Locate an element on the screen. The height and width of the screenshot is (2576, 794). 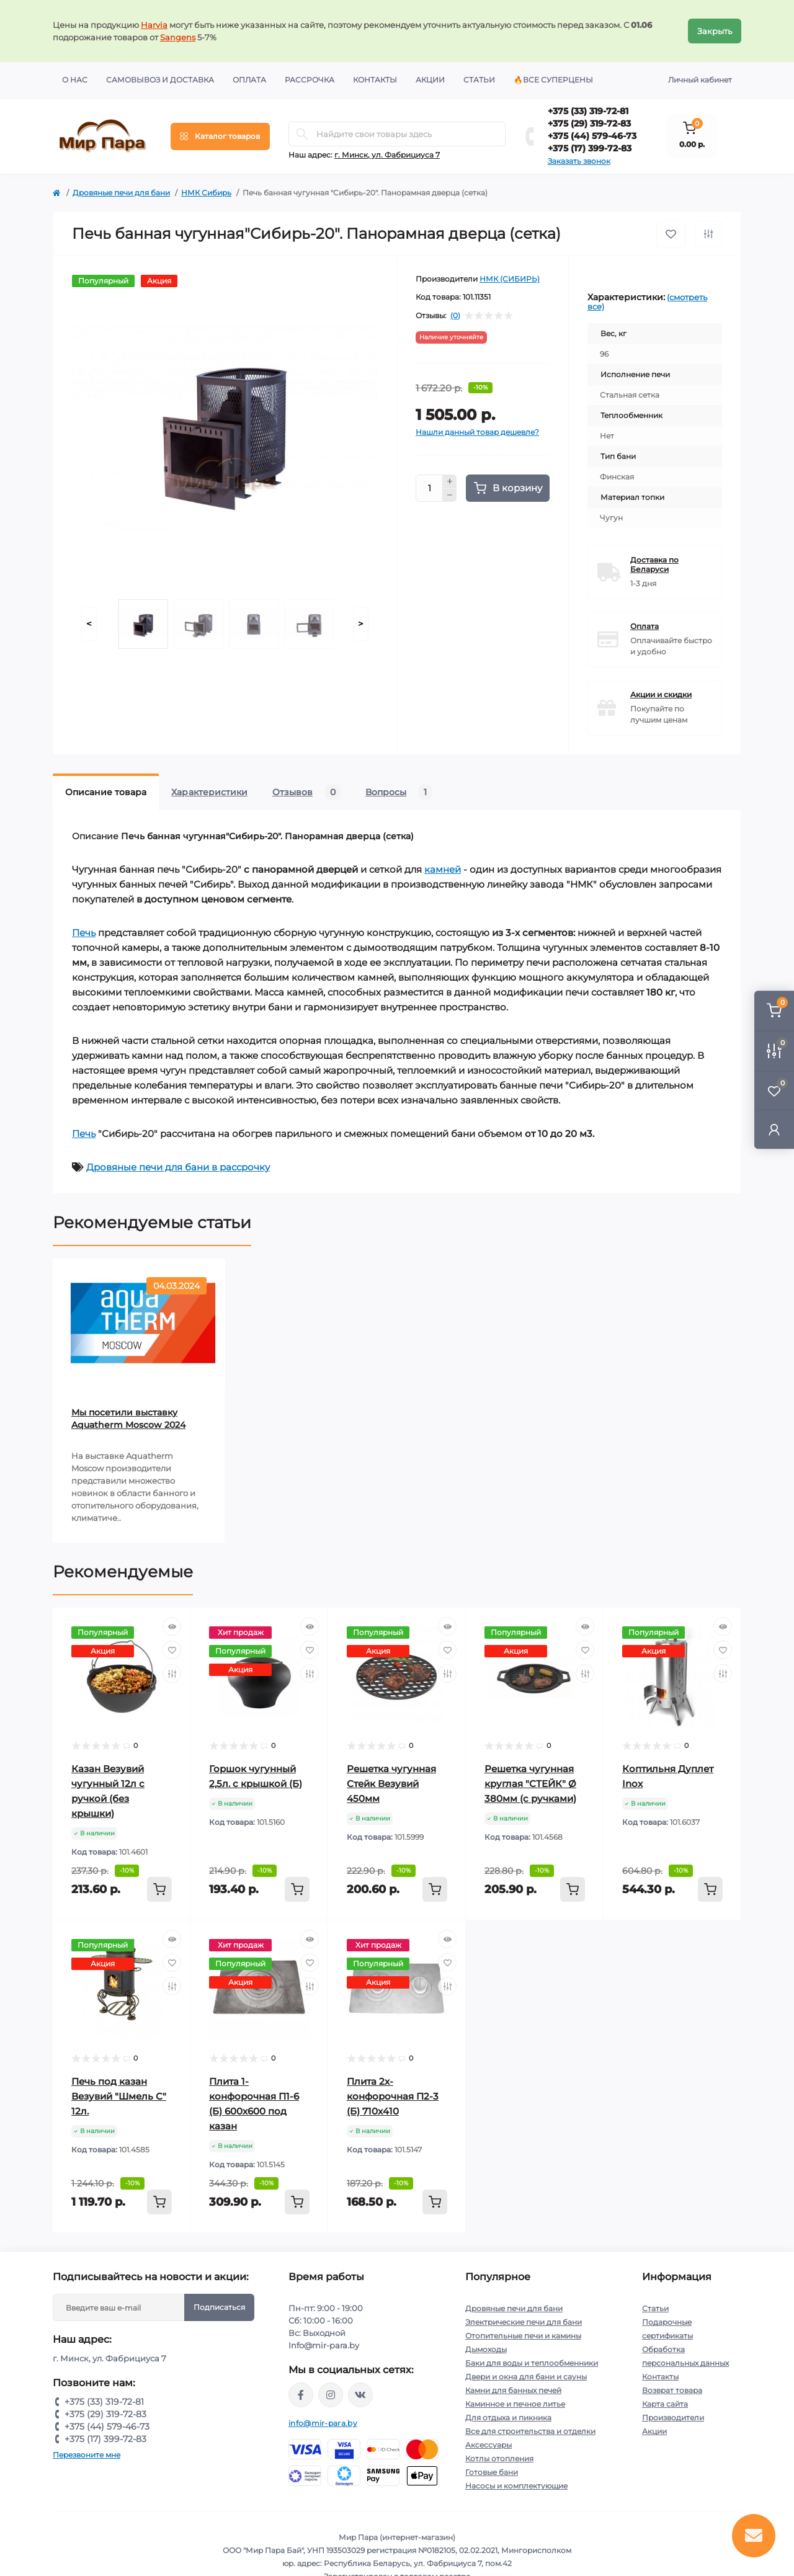
Все для строительства и отделки is located at coordinates (530, 2431).